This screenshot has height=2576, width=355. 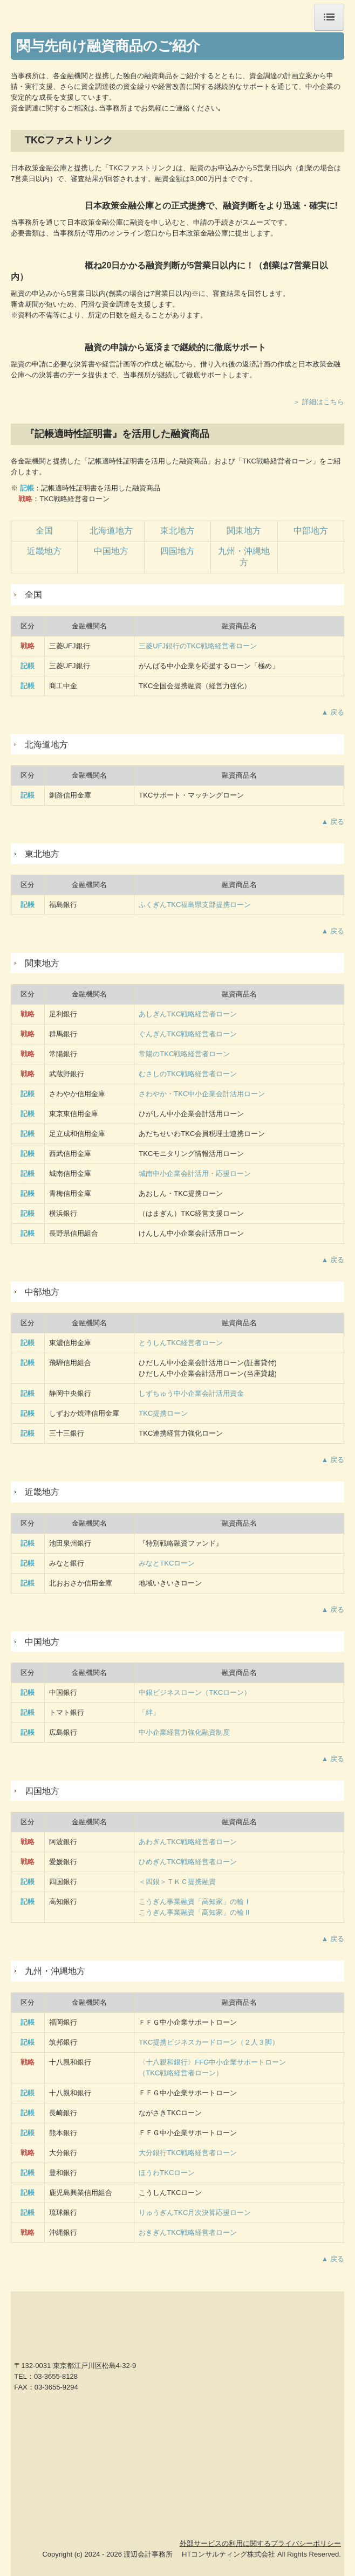 What do you see at coordinates (177, 551) in the screenshot?
I see `四国地方` at bounding box center [177, 551].